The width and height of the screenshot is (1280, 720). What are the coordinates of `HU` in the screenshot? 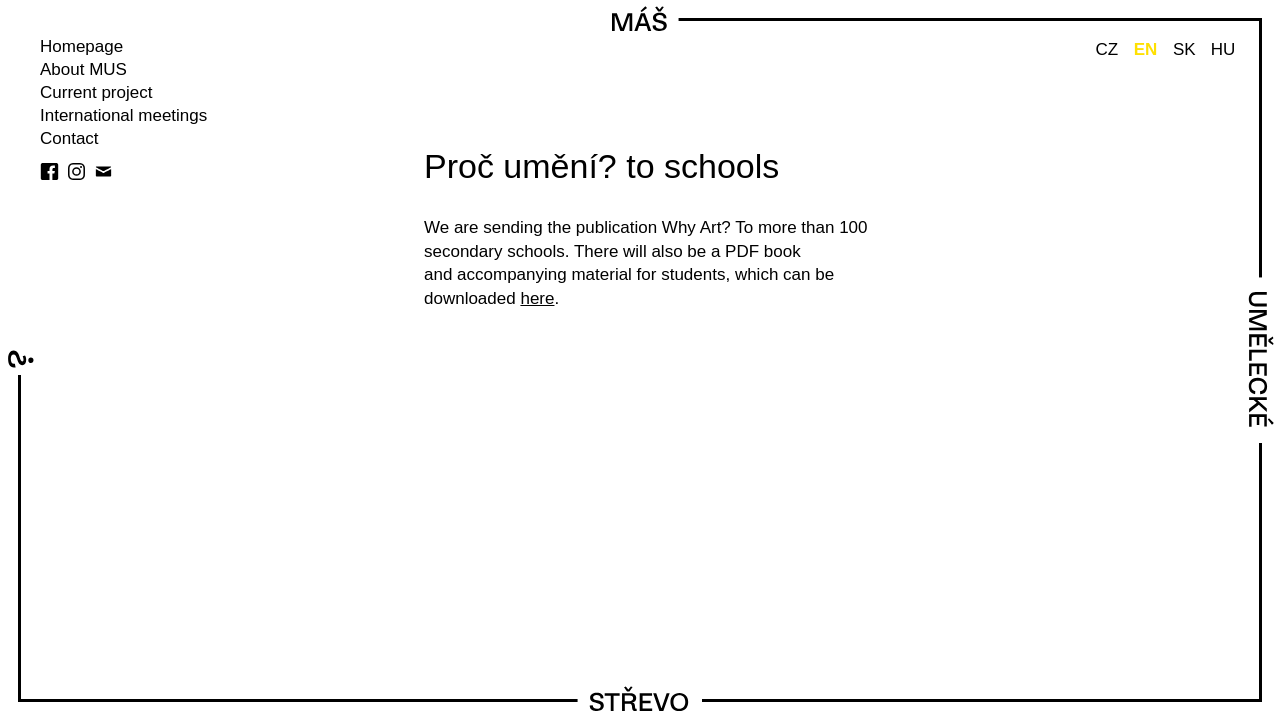 It's located at (1223, 49).